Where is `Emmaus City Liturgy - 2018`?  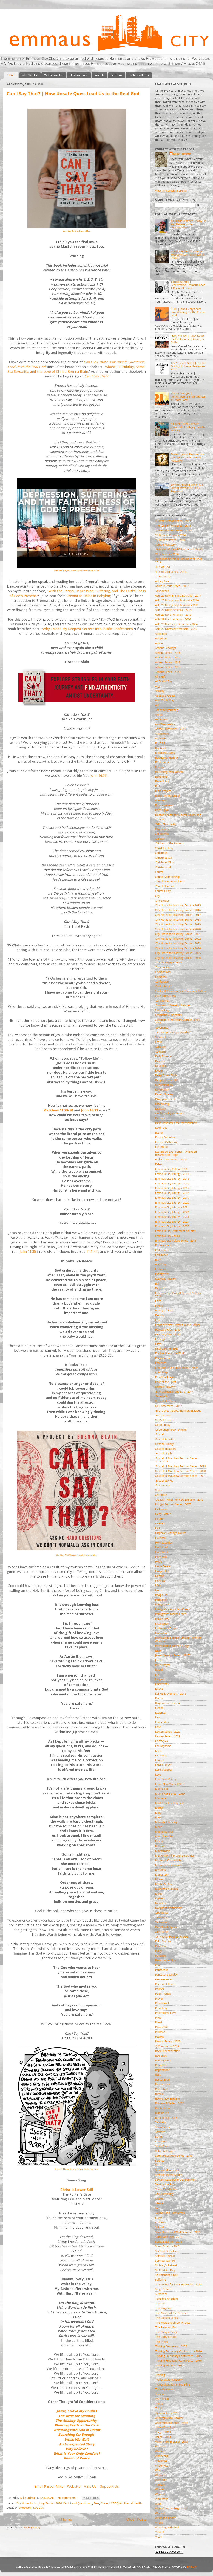
Emmaus City Liturgy - 2018 is located at coordinates (172, 1193).